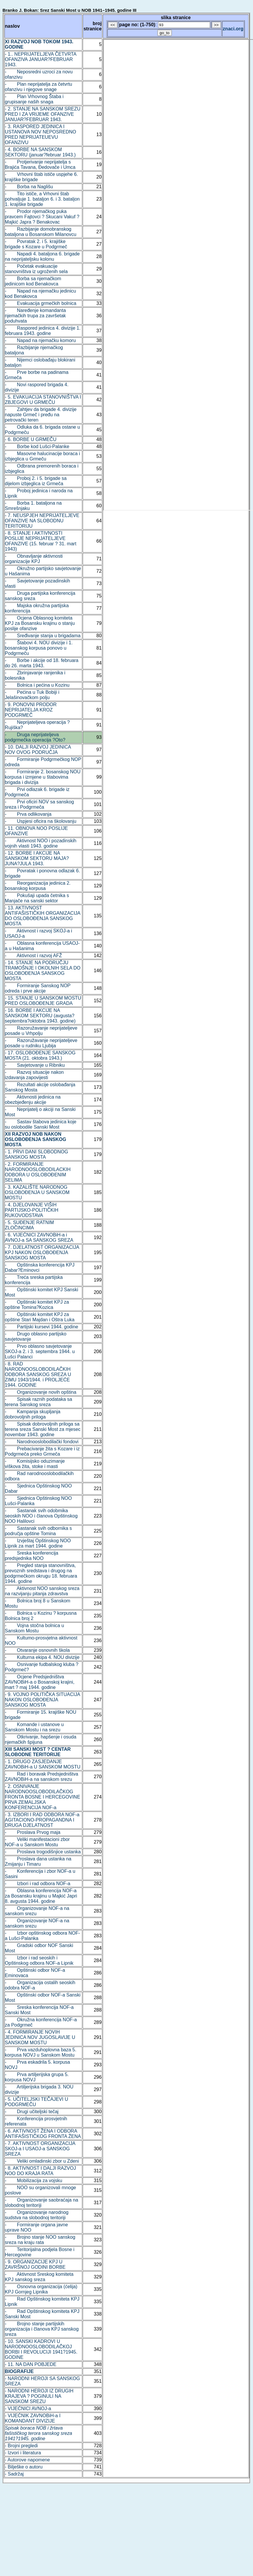 This screenshot has width=253, height=2576. What do you see at coordinates (41, 1043) in the screenshot?
I see `- Razoružavanje neprijateljeve posade u rudniku Ljubija` at bounding box center [41, 1043].